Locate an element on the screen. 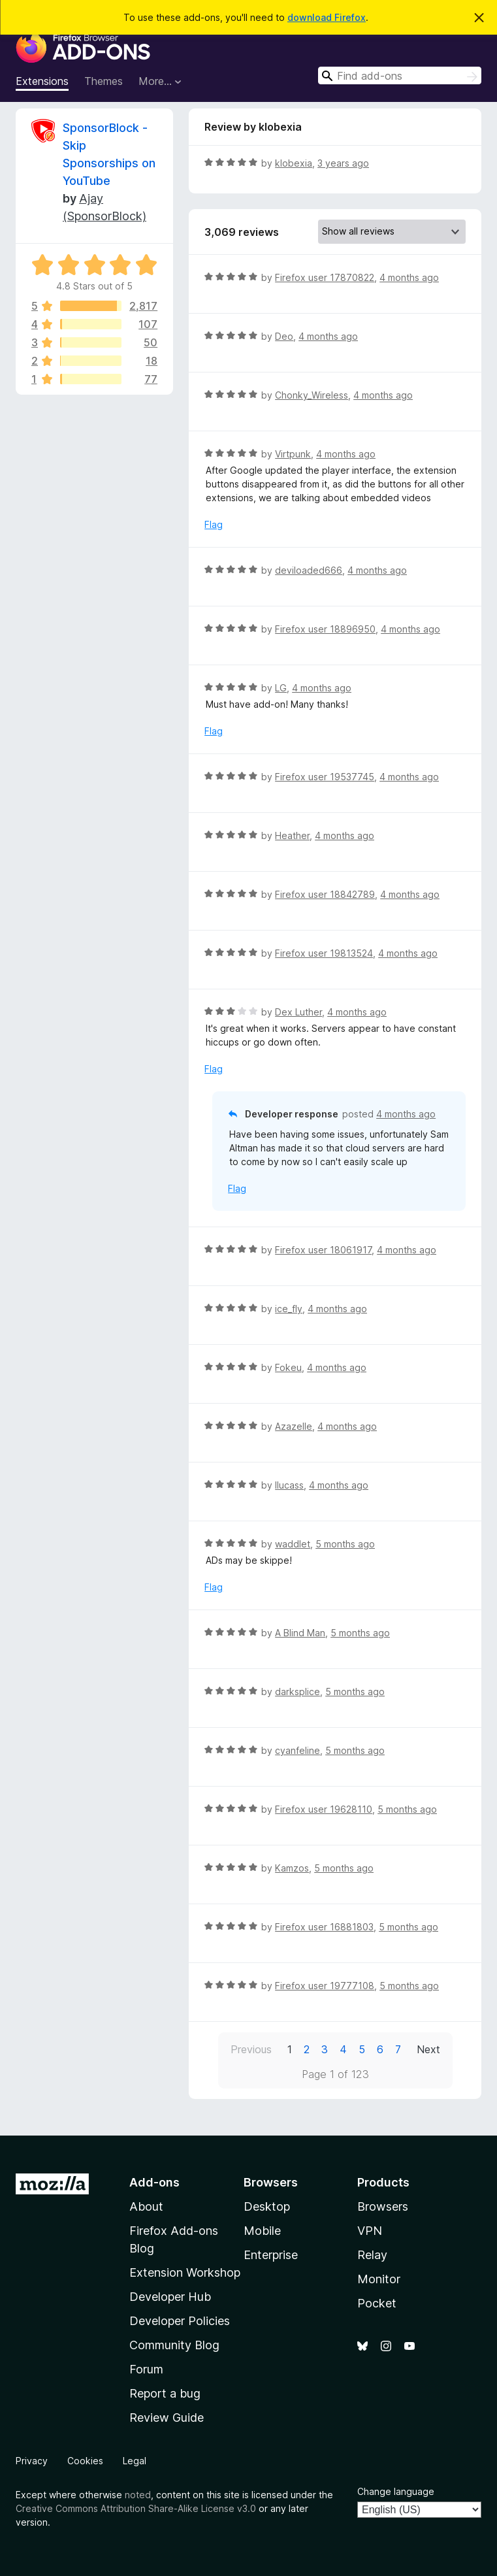  Virtpunk is located at coordinates (293, 453).